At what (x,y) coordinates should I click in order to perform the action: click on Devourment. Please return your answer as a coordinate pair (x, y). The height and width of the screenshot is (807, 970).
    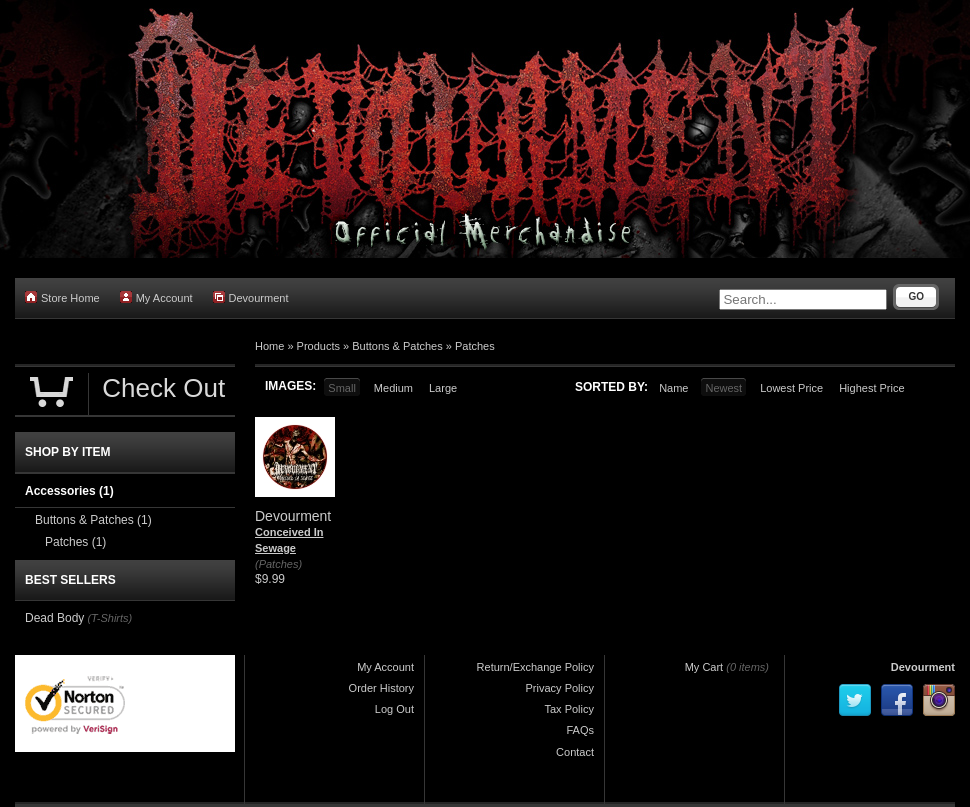
    Looking at the image, I should click on (251, 297).